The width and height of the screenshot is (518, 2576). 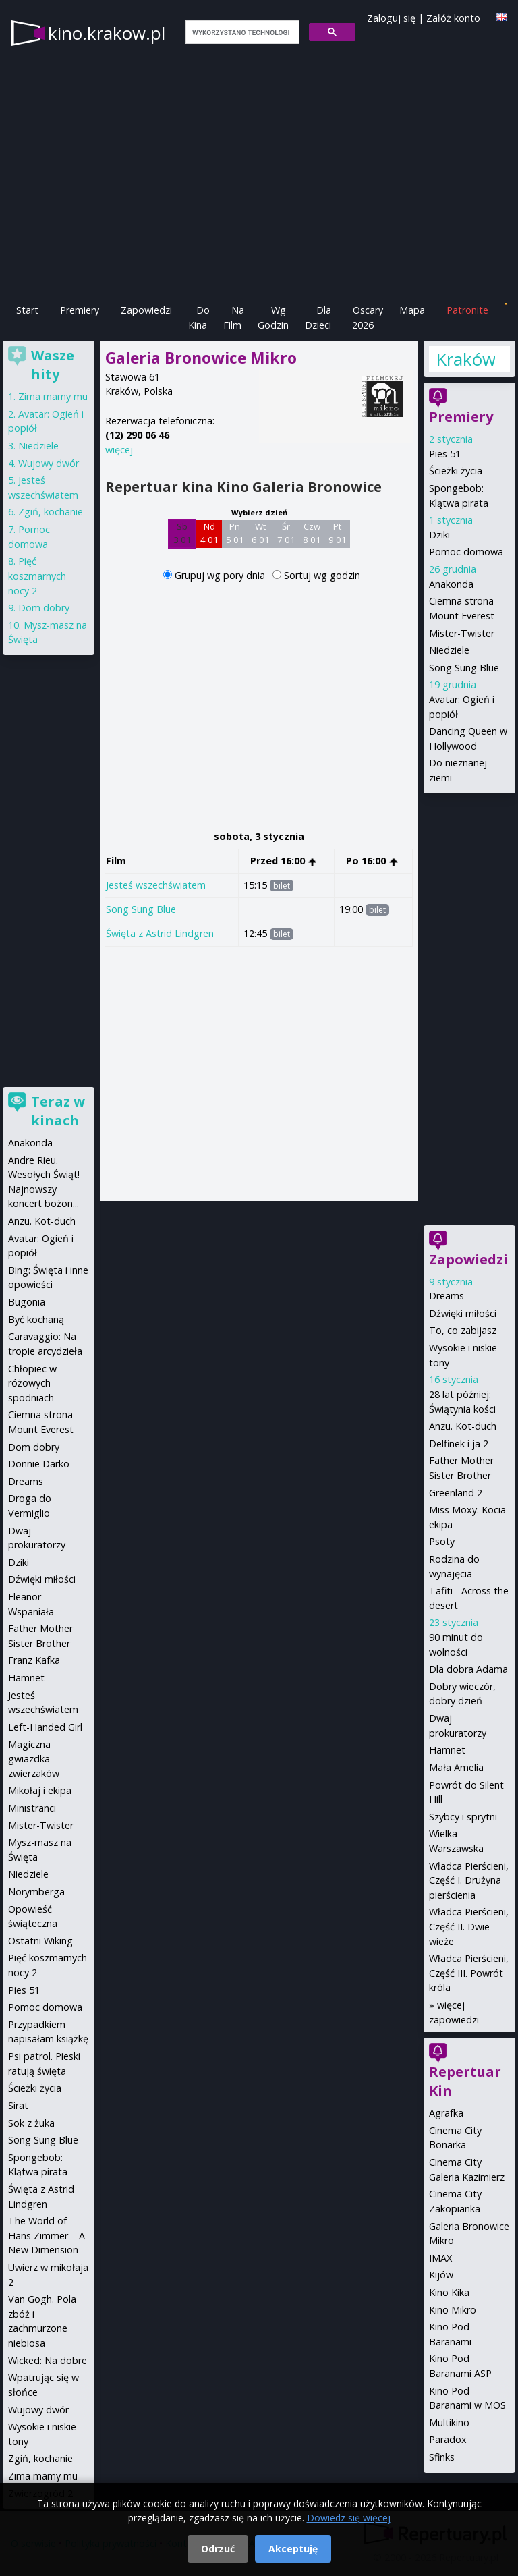 I want to click on Mister-Twister, so click(x=461, y=633).